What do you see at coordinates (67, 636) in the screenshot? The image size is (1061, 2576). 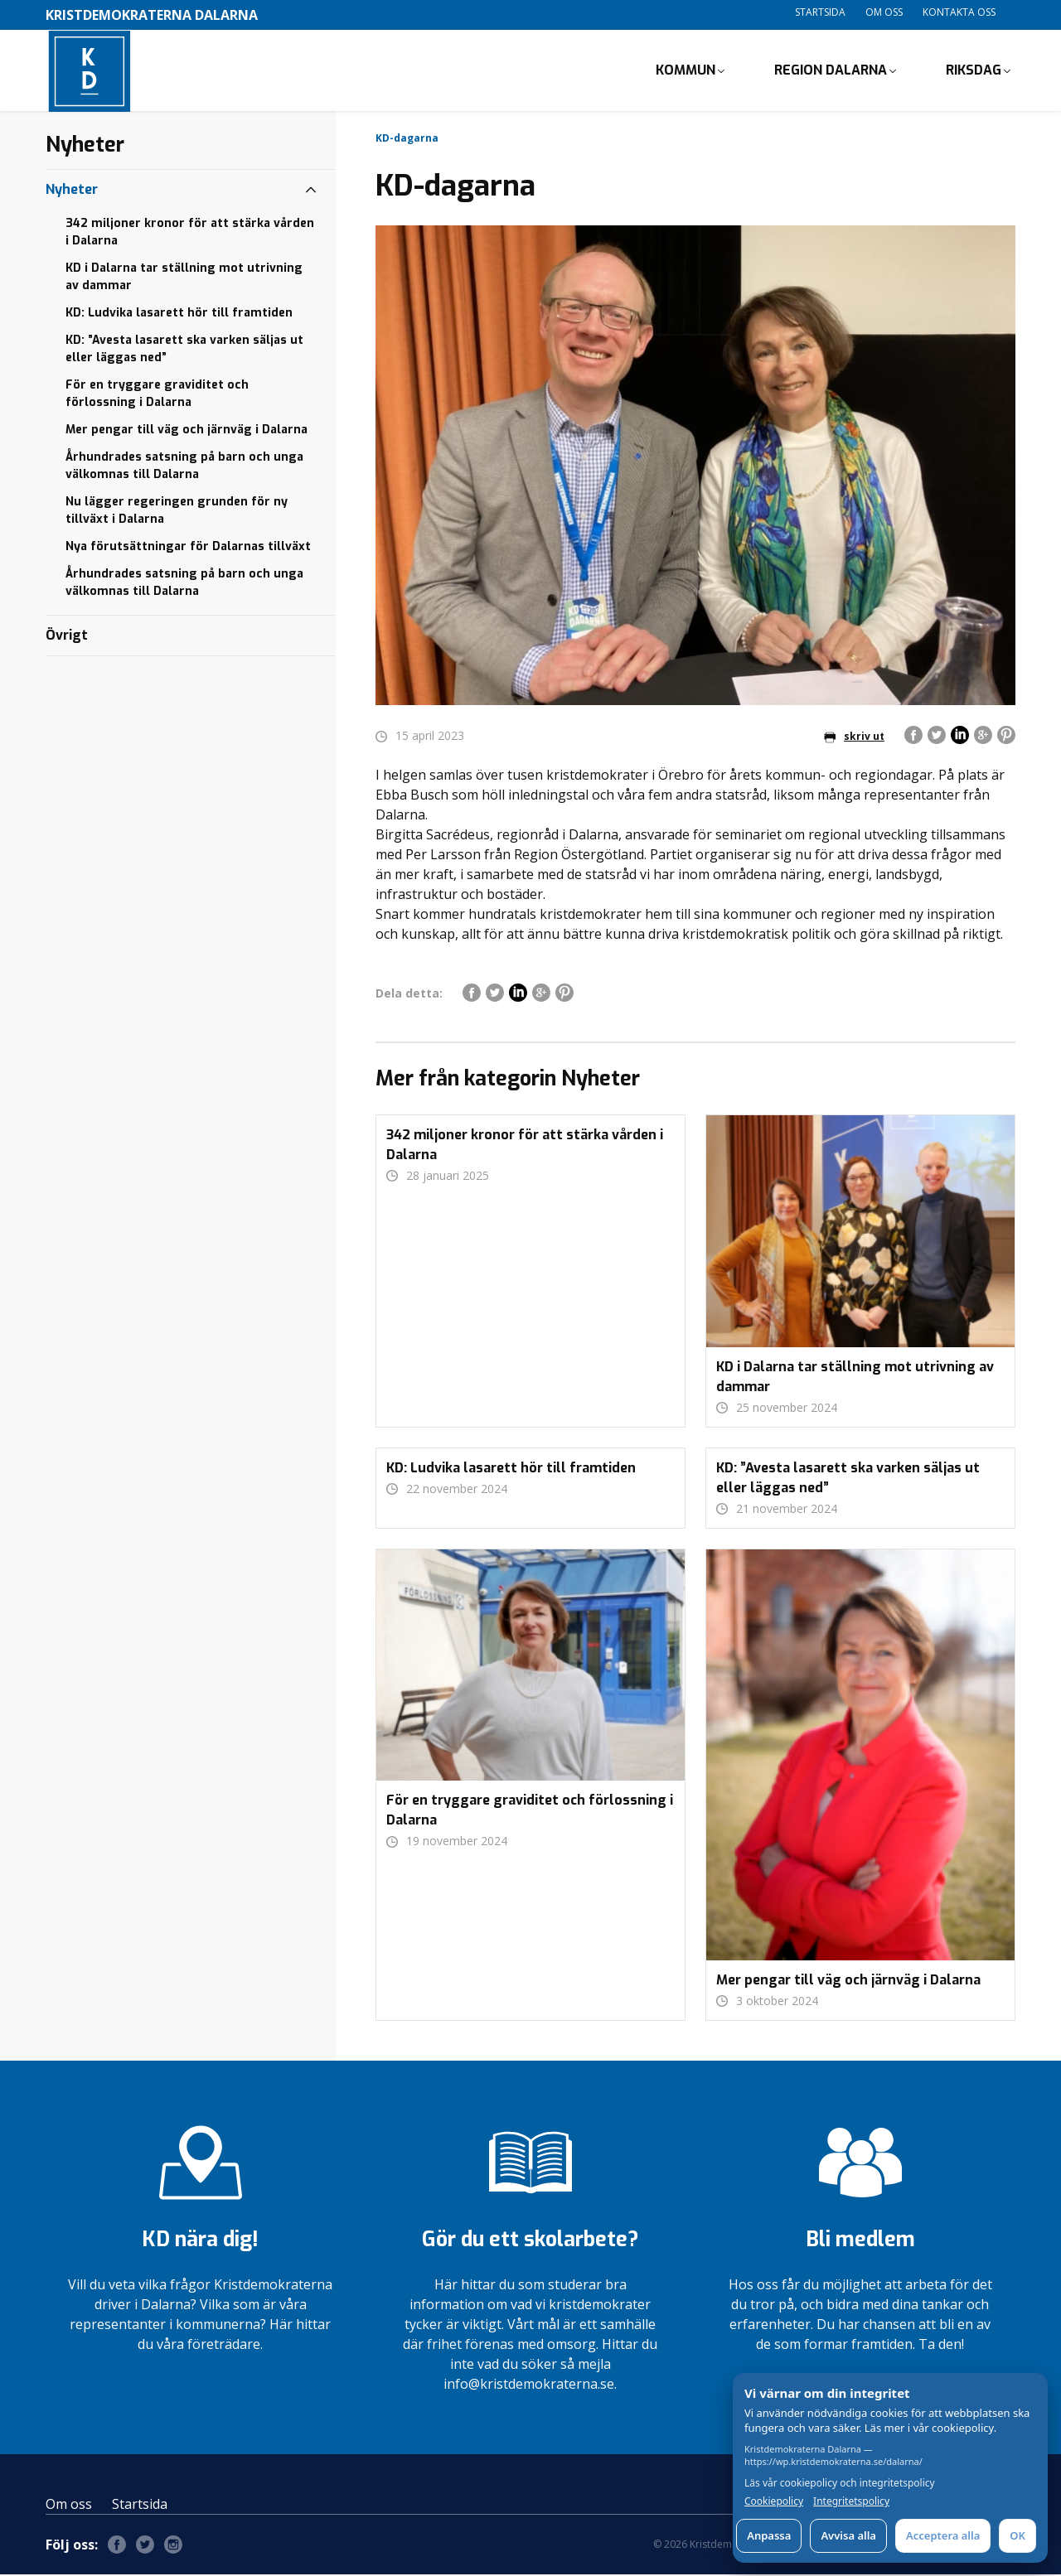 I see `Övrigt` at bounding box center [67, 636].